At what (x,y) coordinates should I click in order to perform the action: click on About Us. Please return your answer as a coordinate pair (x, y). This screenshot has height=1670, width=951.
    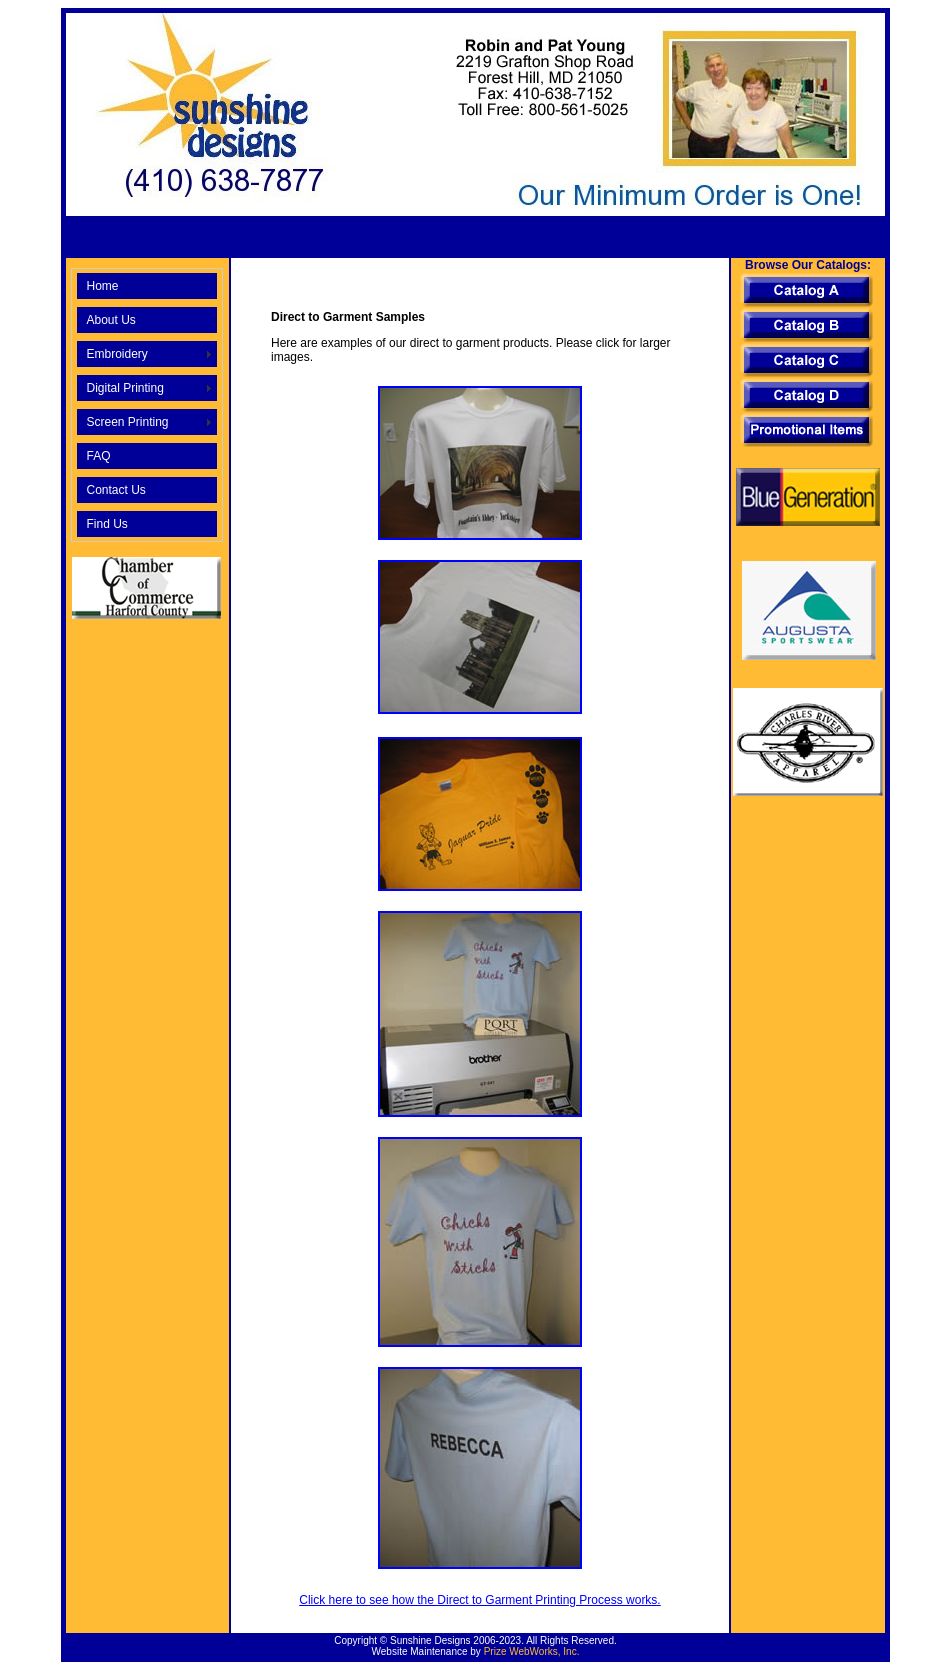
    Looking at the image, I should click on (110, 320).